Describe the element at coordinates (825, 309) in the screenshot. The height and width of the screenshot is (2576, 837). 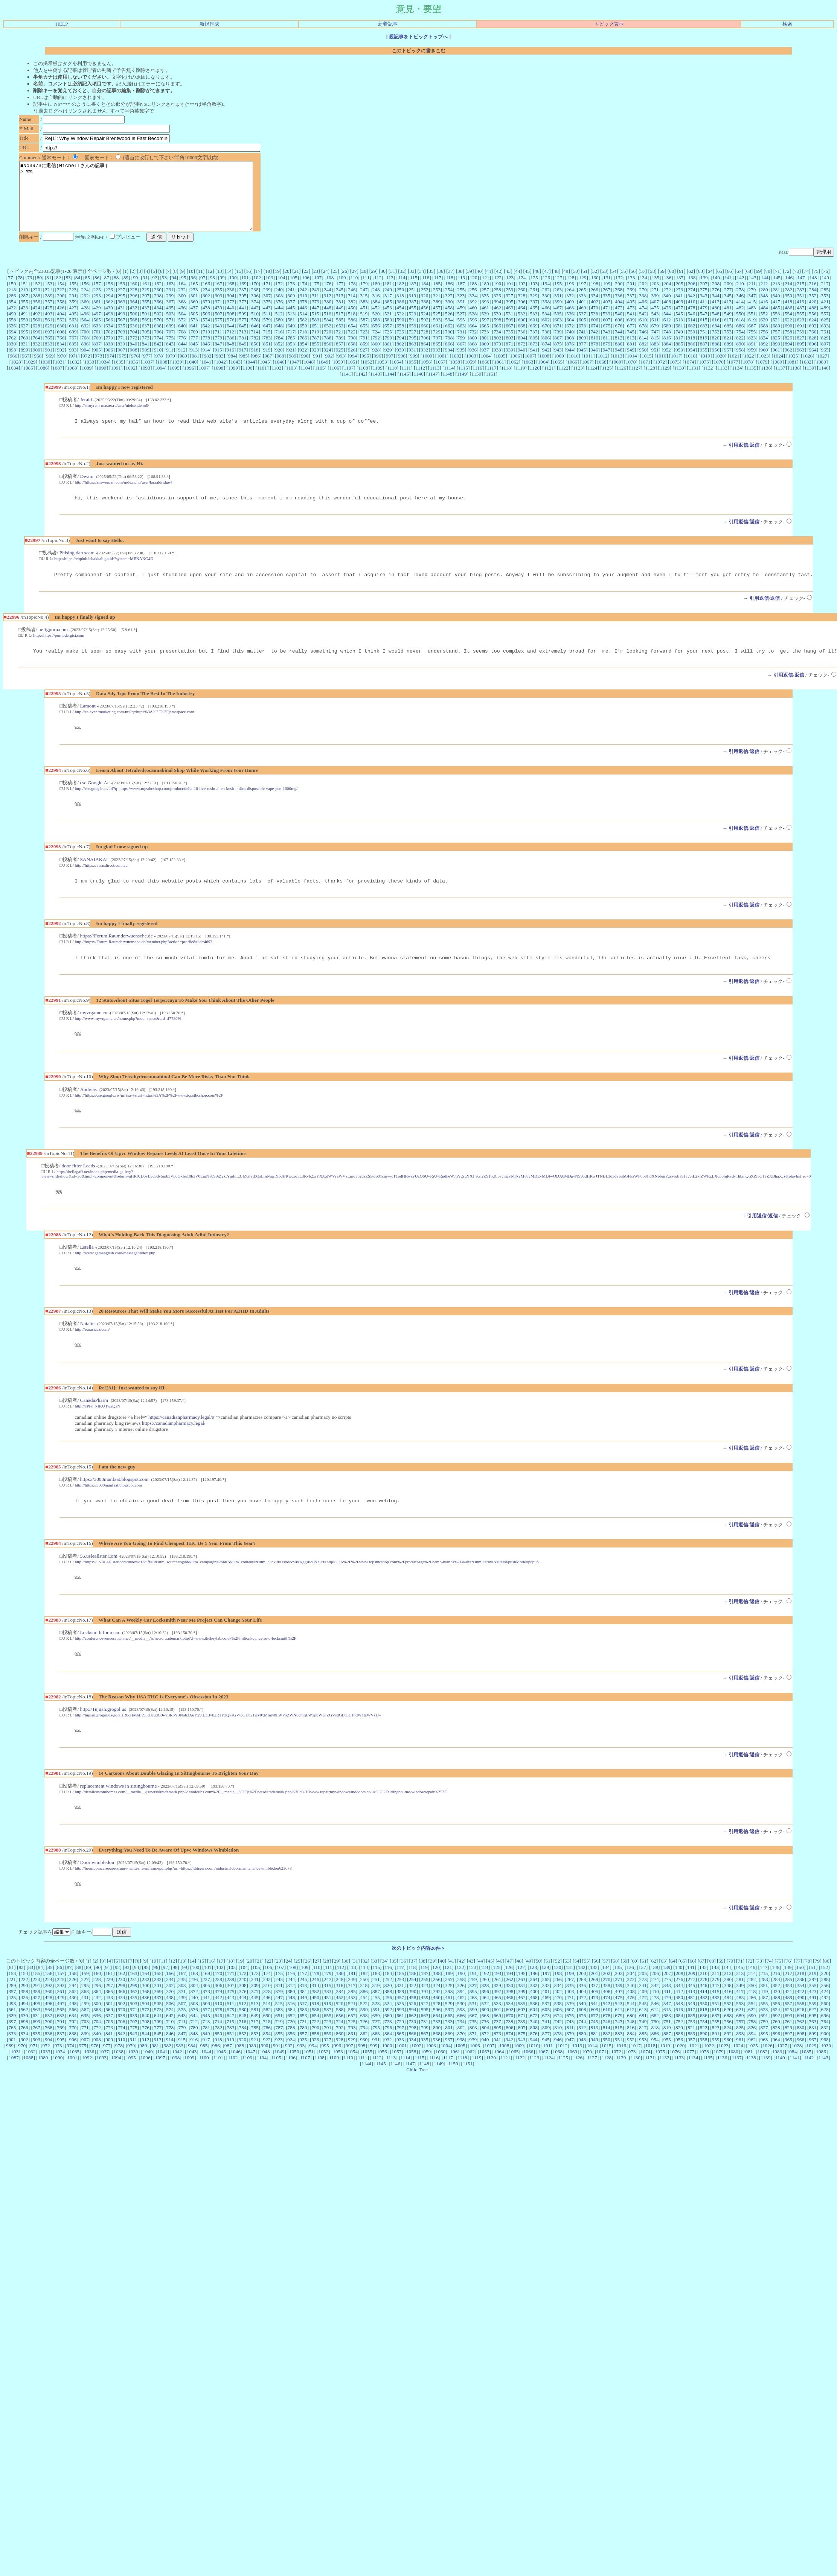
I see `353` at that location.